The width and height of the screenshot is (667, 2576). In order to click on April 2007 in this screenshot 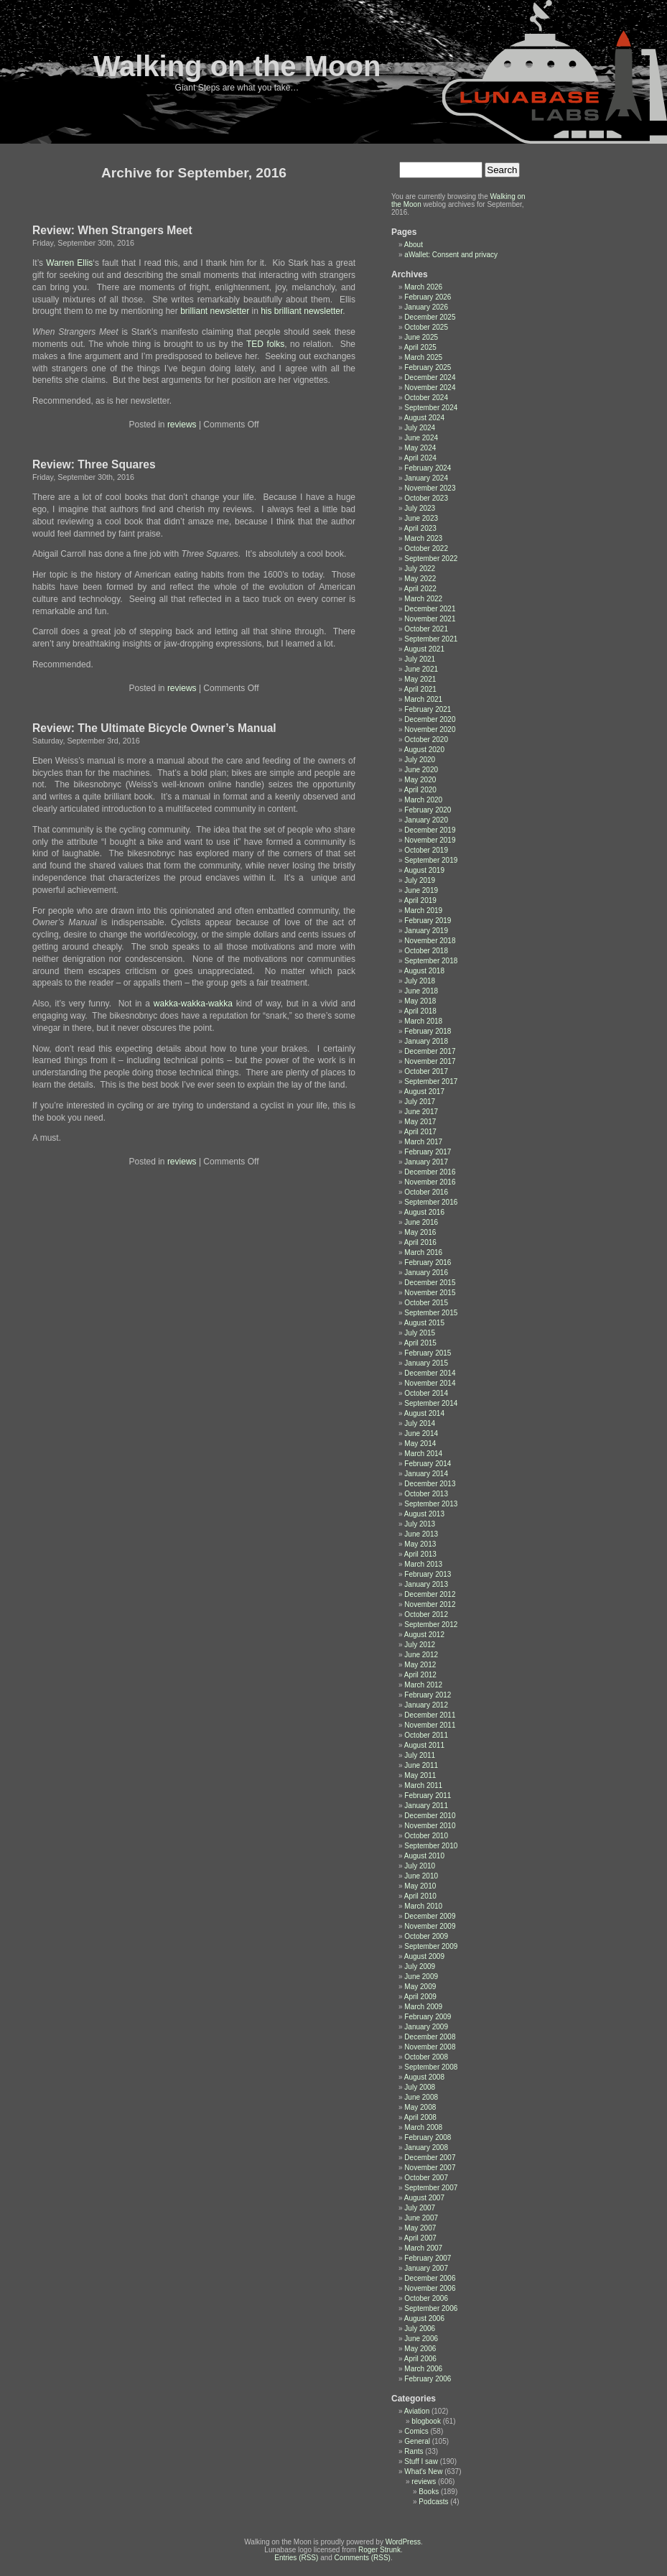, I will do `click(420, 2238)`.